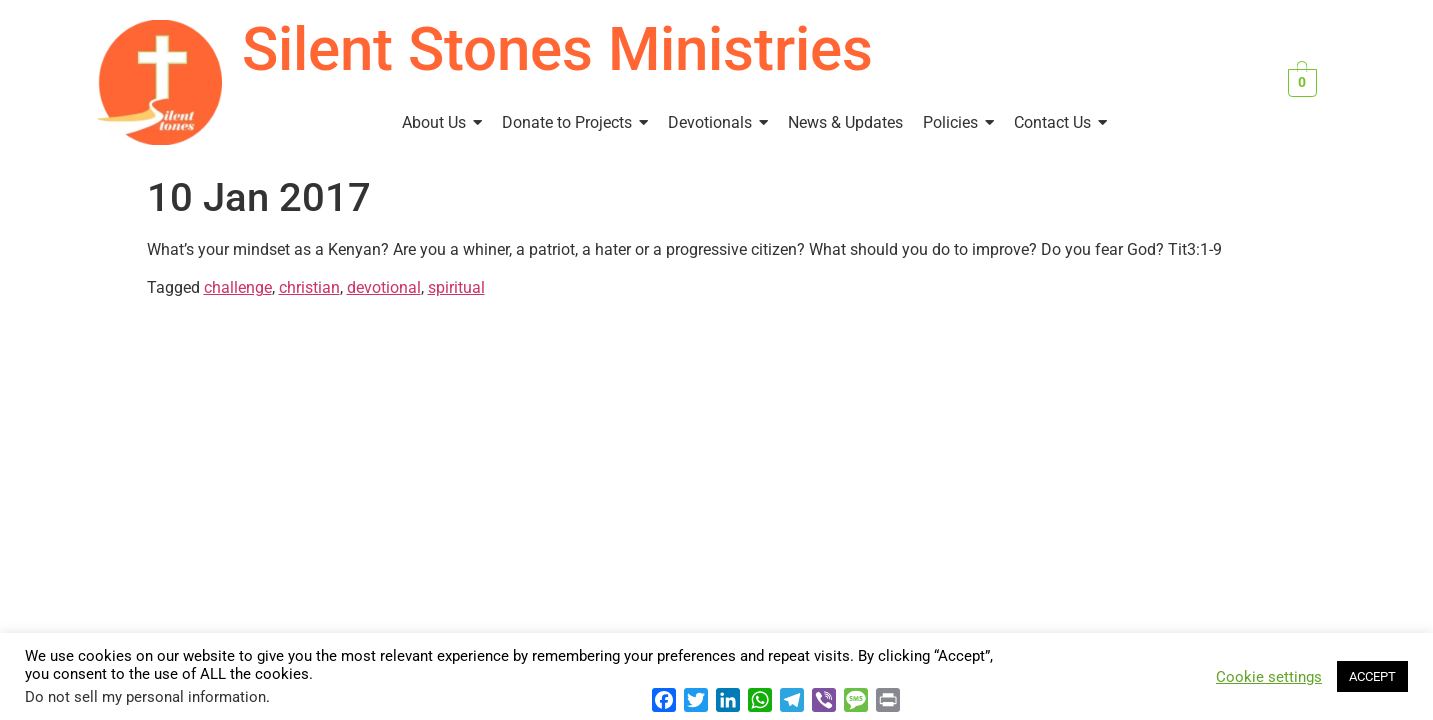 This screenshot has width=1433, height=720. Describe the element at coordinates (1372, 676) in the screenshot. I see `ACCEPT [button]` at that location.